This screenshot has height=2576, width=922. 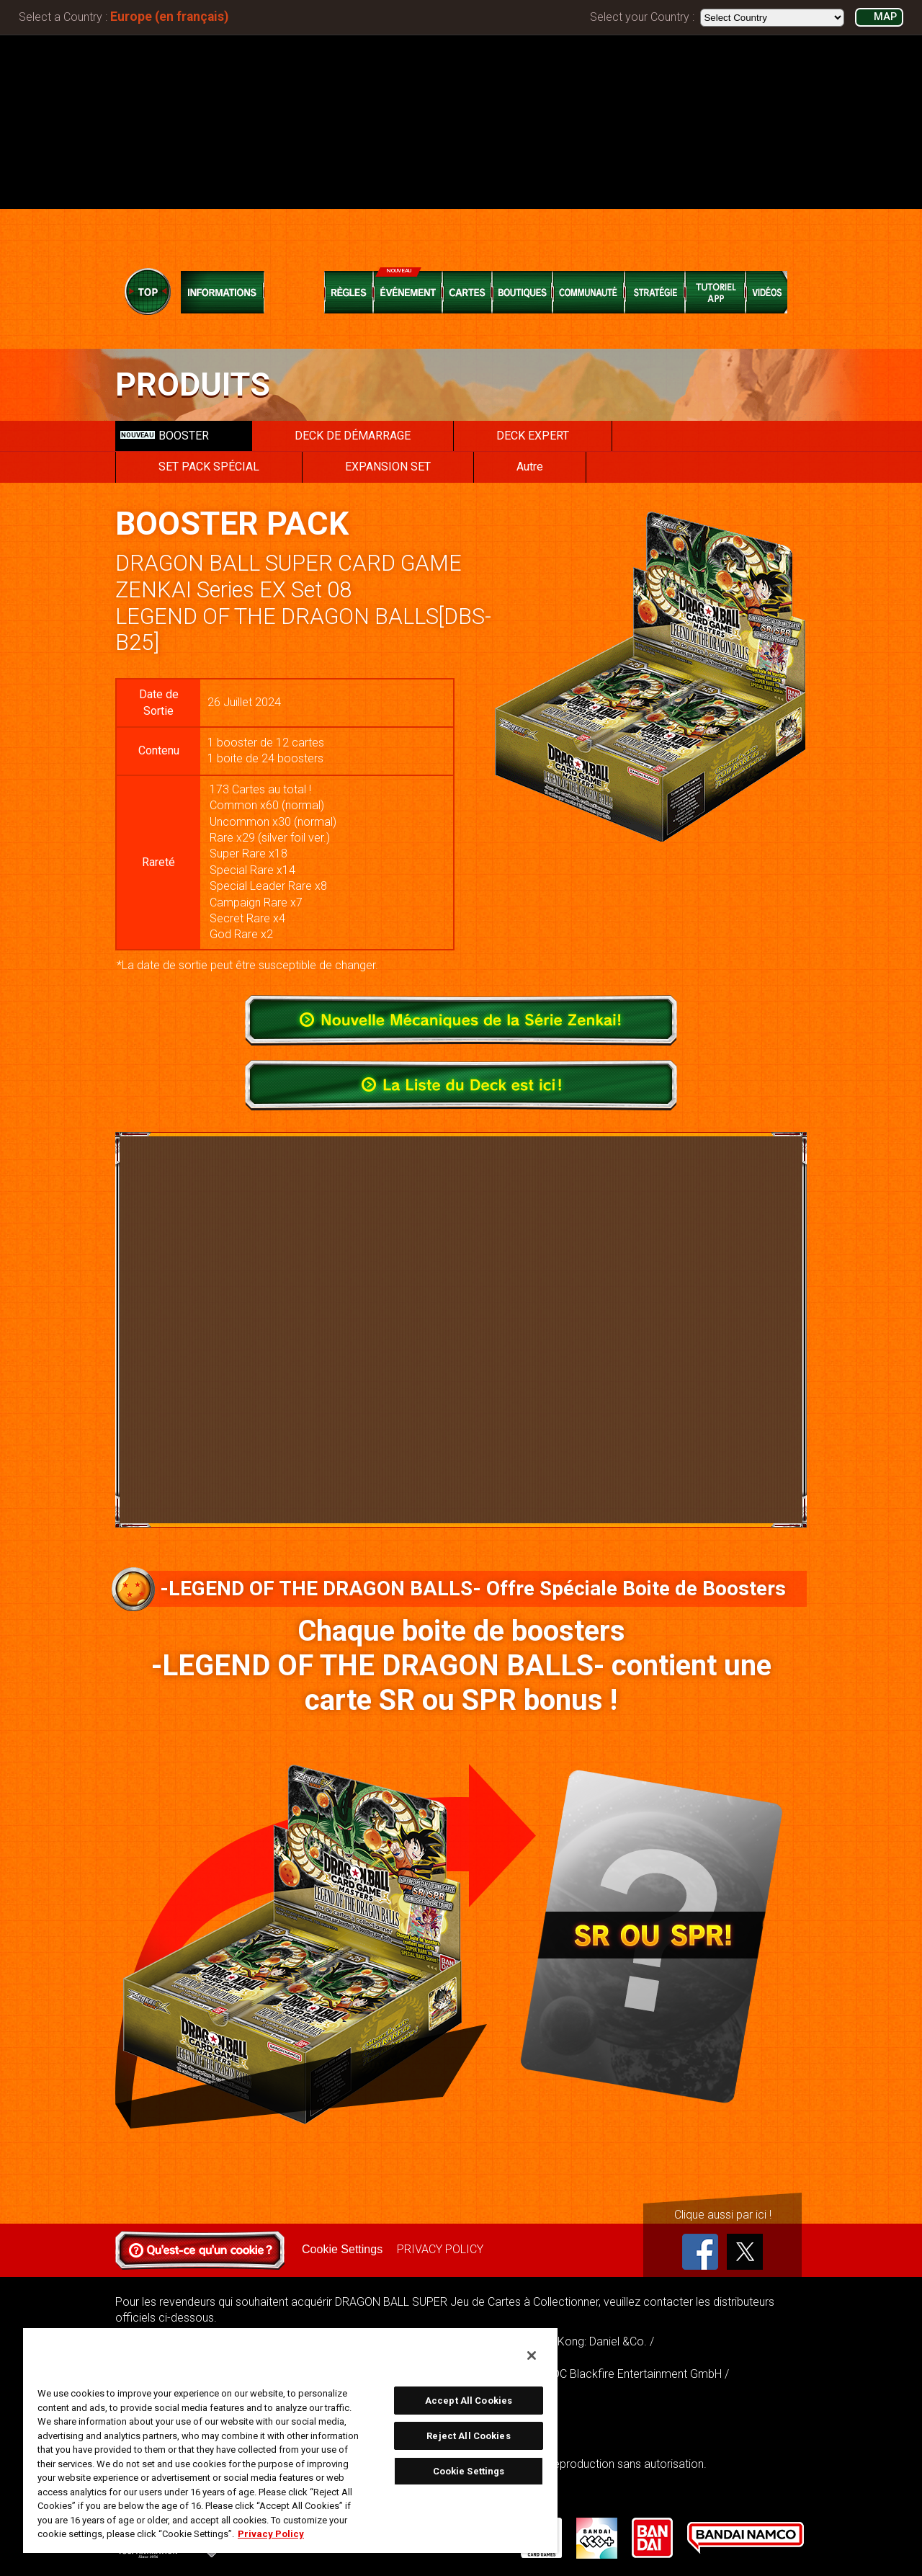 I want to click on DECK EXPERT, so click(x=532, y=435).